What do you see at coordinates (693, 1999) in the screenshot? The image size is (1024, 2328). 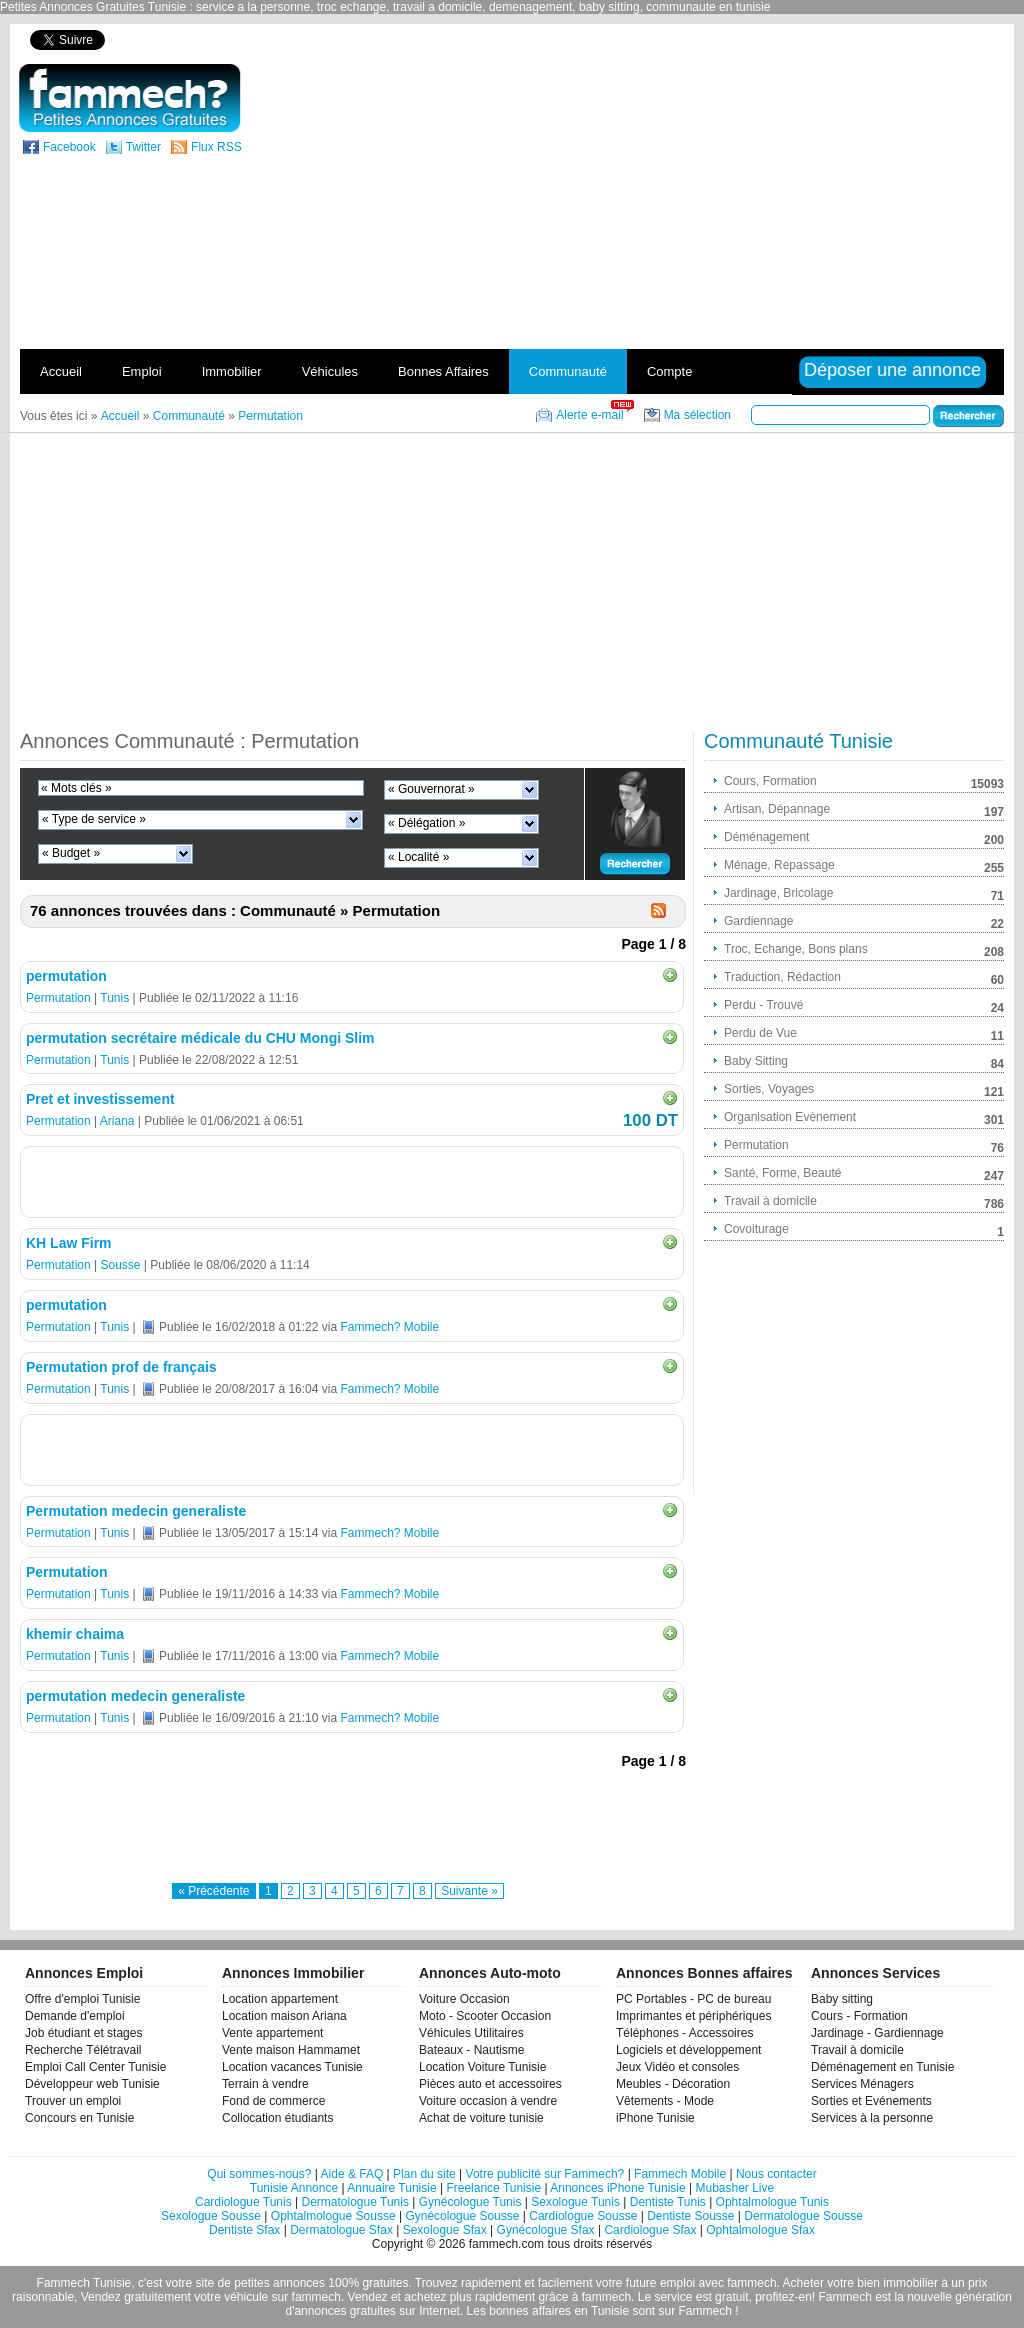 I see `PC Portables - PC de bureau` at bounding box center [693, 1999].